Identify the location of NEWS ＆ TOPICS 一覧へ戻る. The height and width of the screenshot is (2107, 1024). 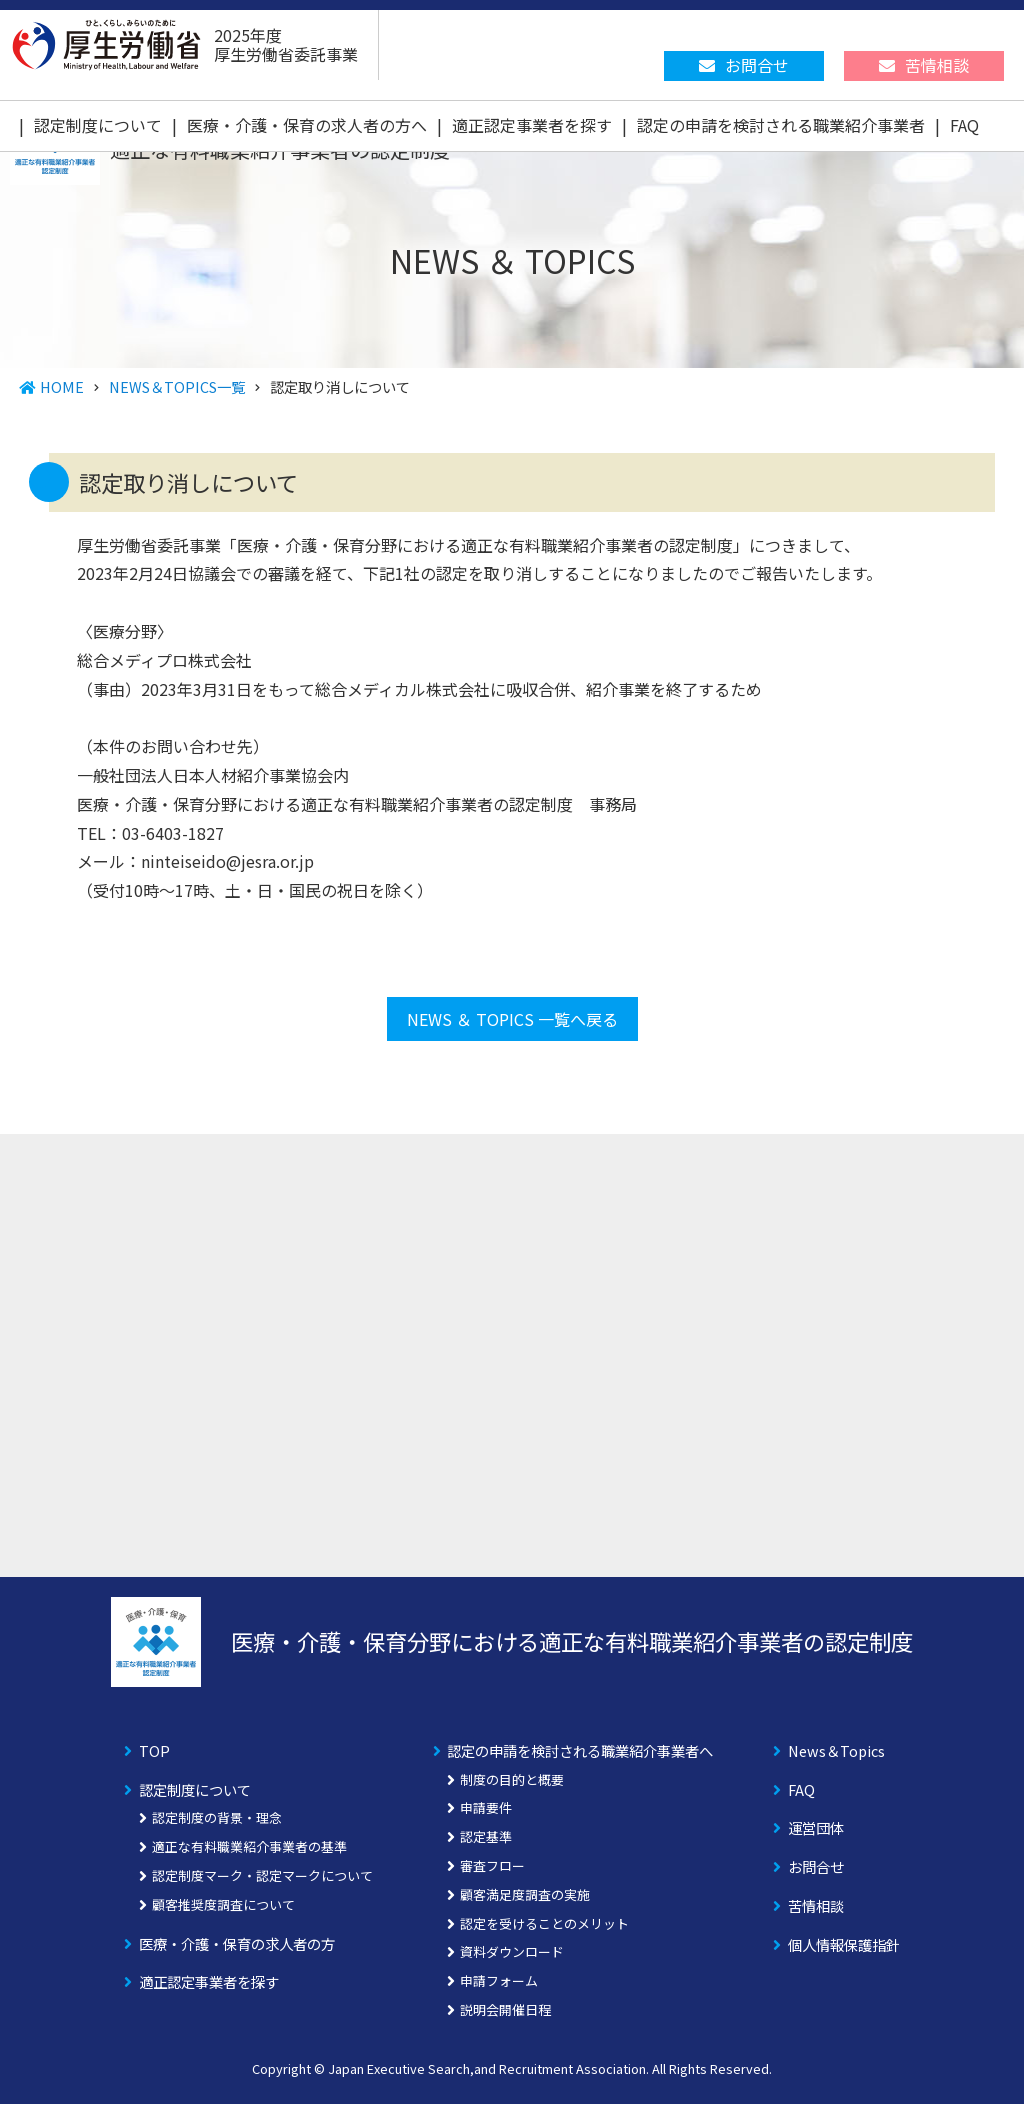
(511, 1022).